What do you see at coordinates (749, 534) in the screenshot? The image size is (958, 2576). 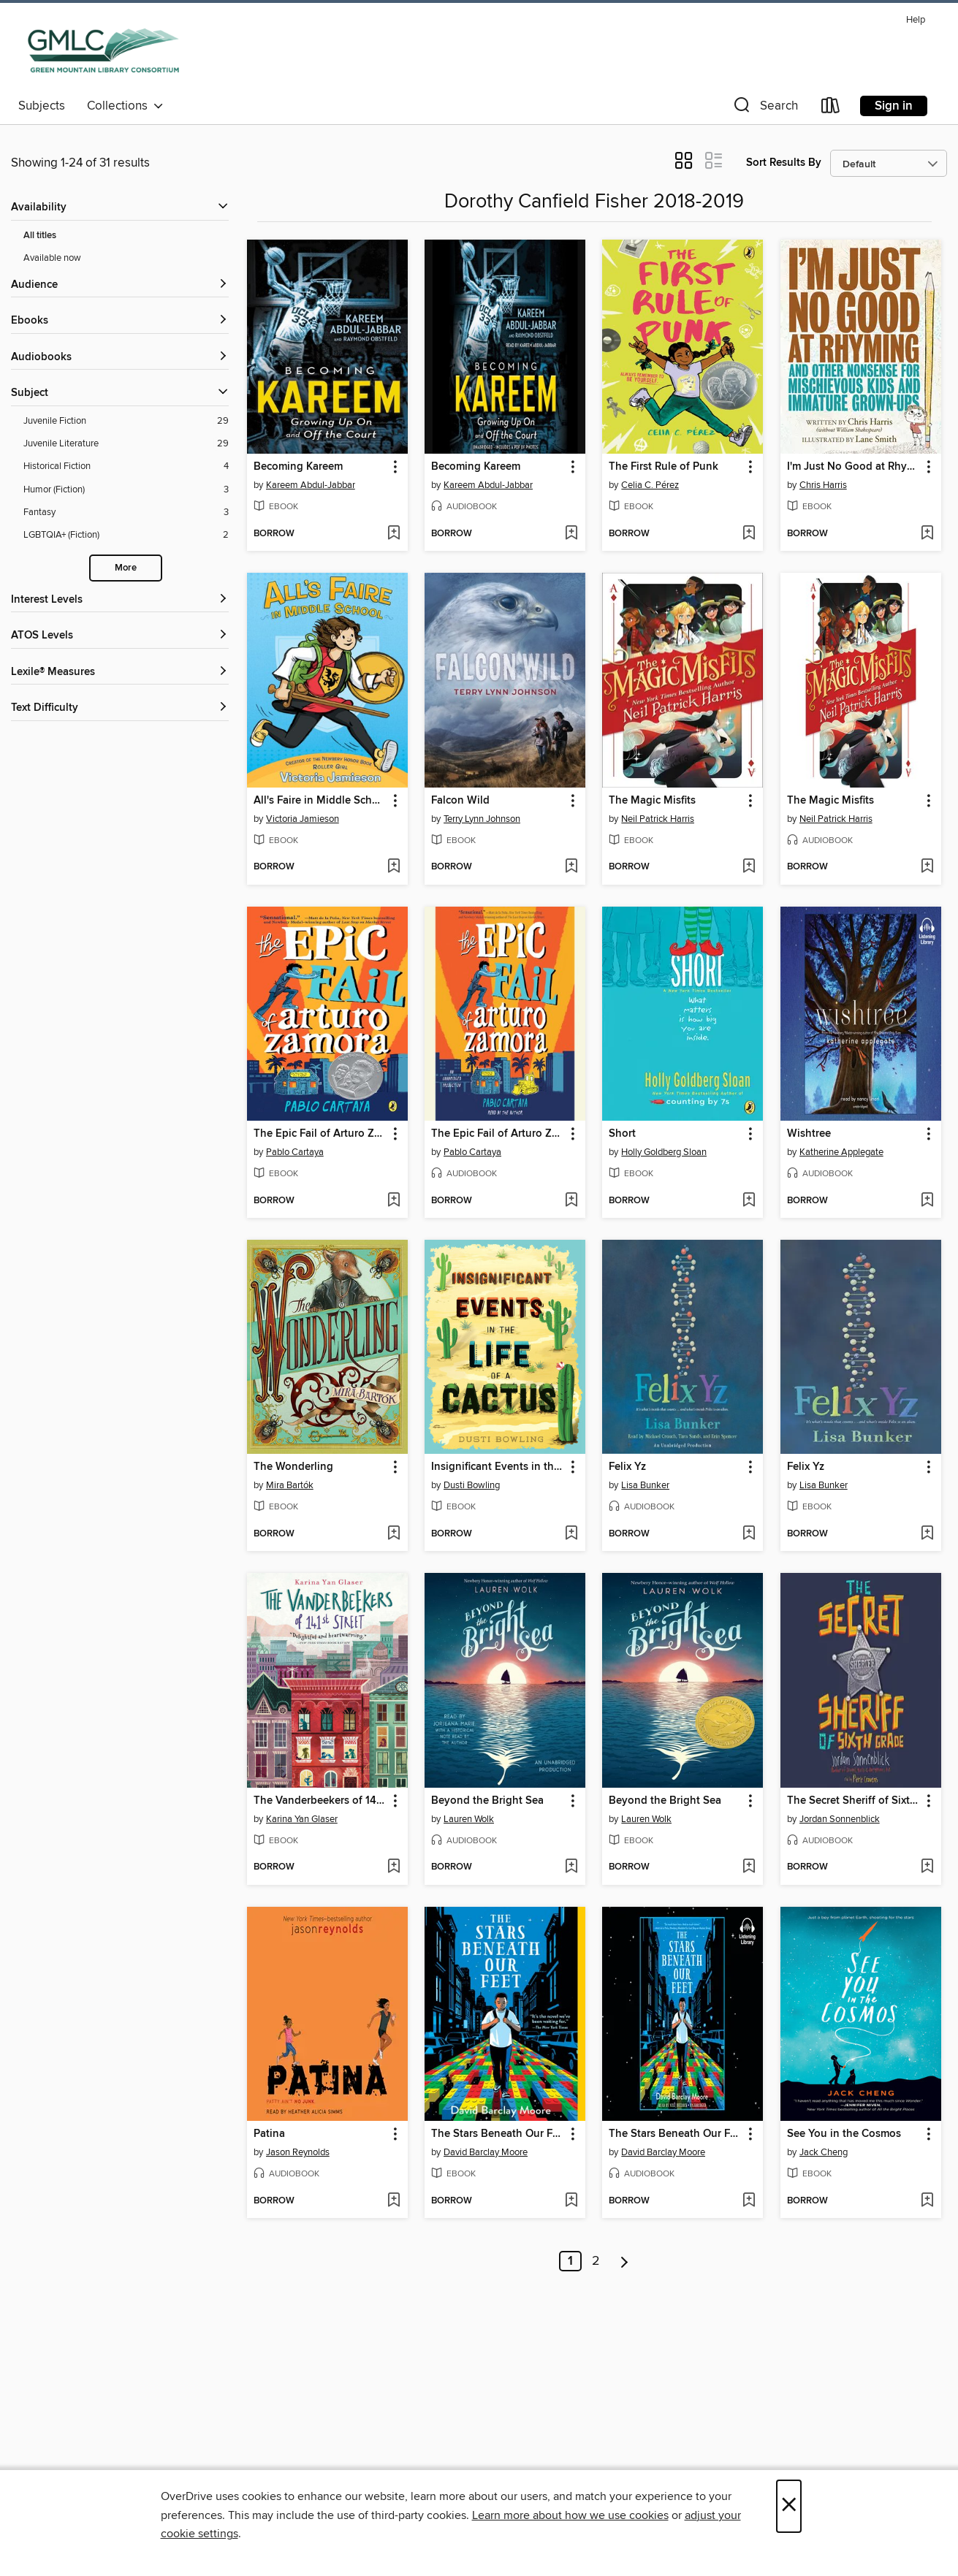 I see `[Add The First Rule of Punk to wish list]` at bounding box center [749, 534].